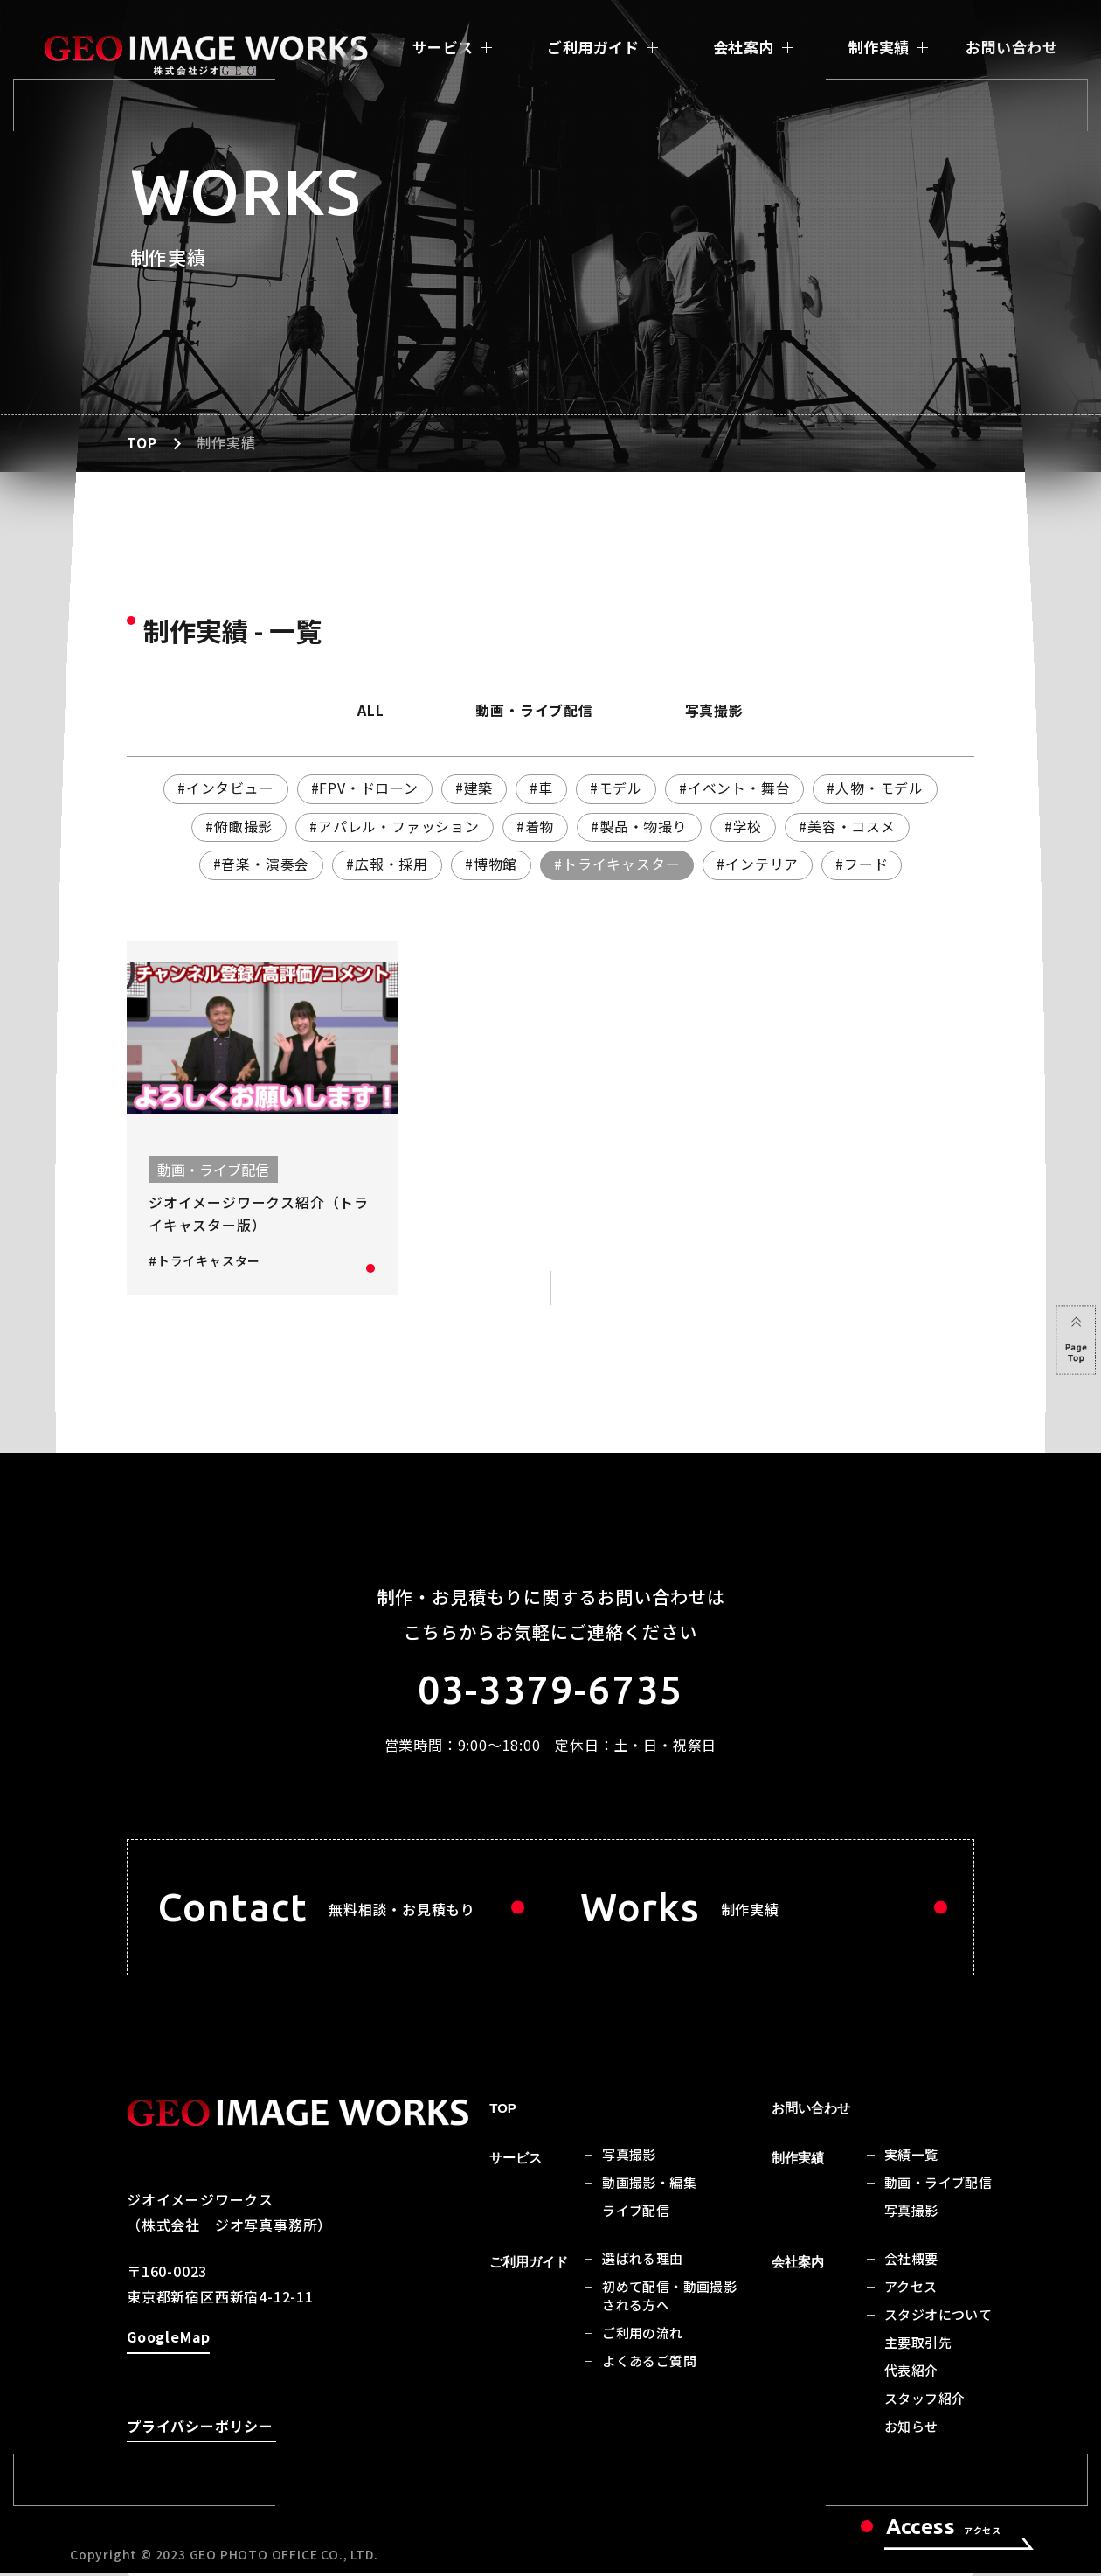 The height and width of the screenshot is (2576, 1101). Describe the element at coordinates (362, 788) in the screenshot. I see `#FPV・ドローン` at that location.